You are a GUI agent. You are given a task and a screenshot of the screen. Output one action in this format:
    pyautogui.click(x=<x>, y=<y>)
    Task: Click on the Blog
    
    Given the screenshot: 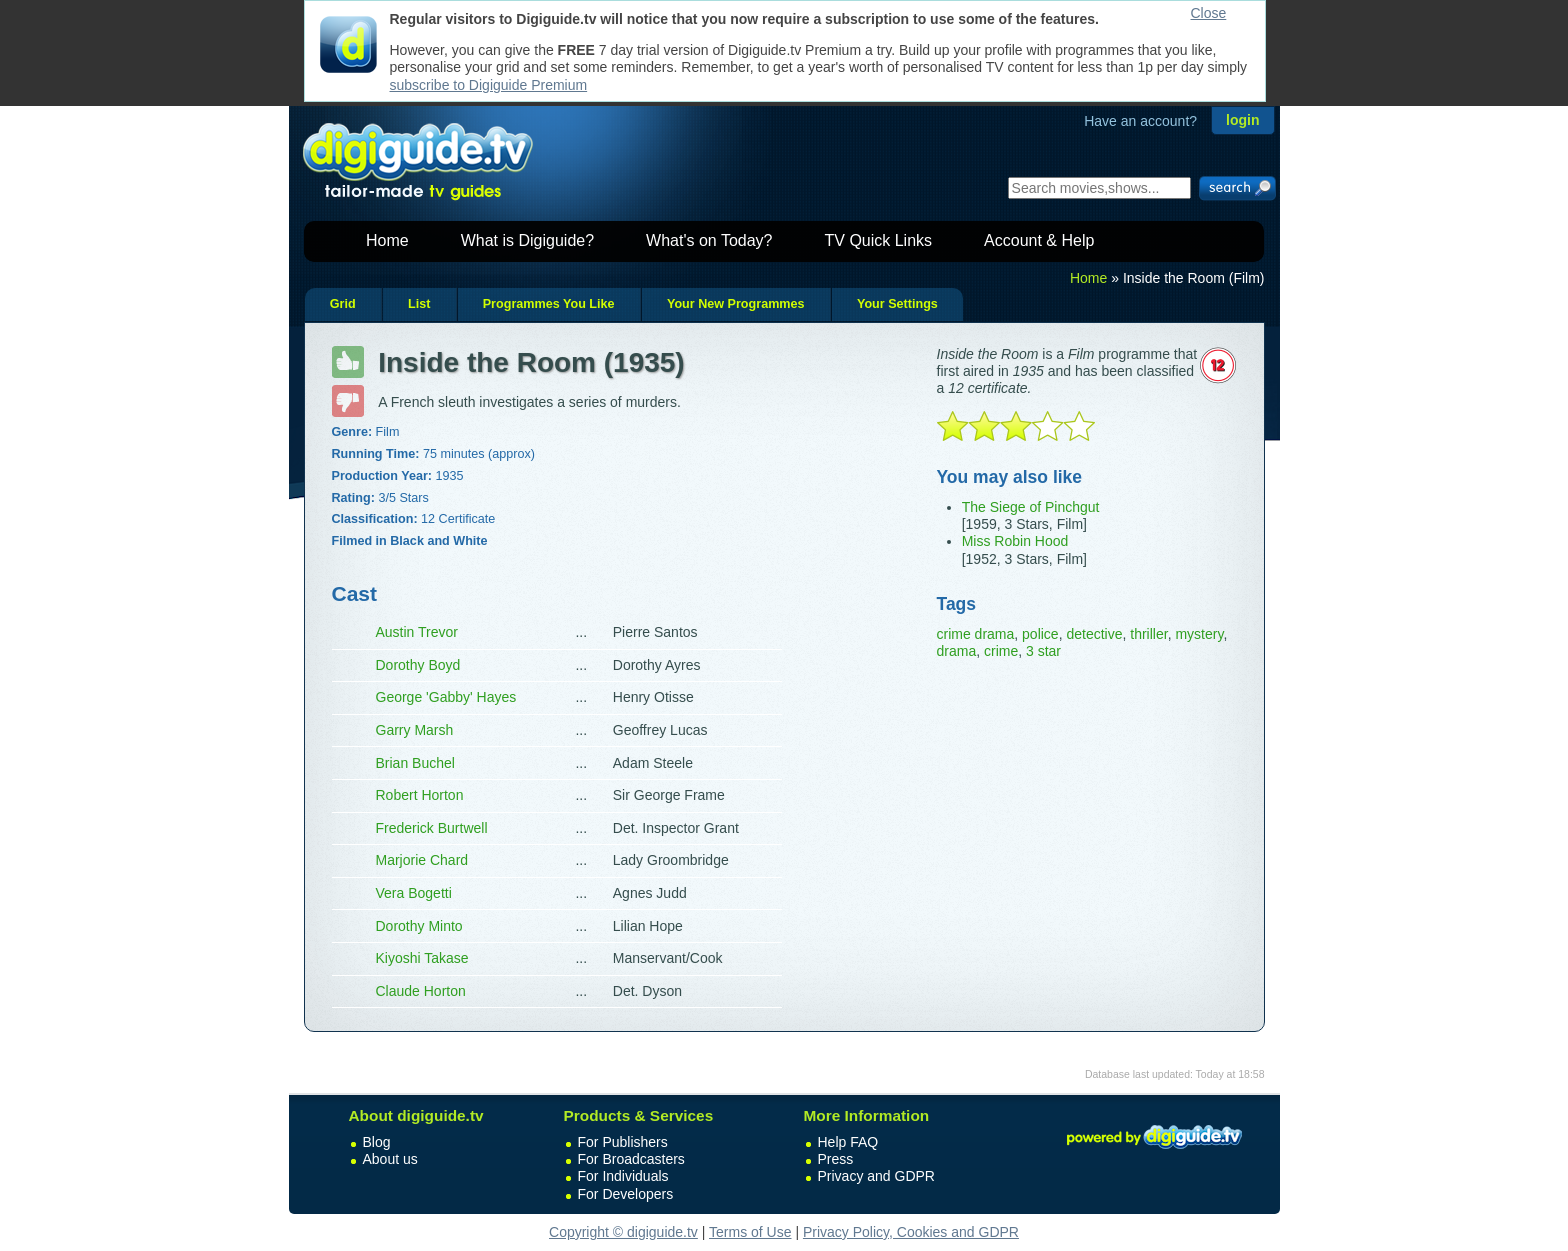 What is the action you would take?
    pyautogui.click(x=377, y=1142)
    